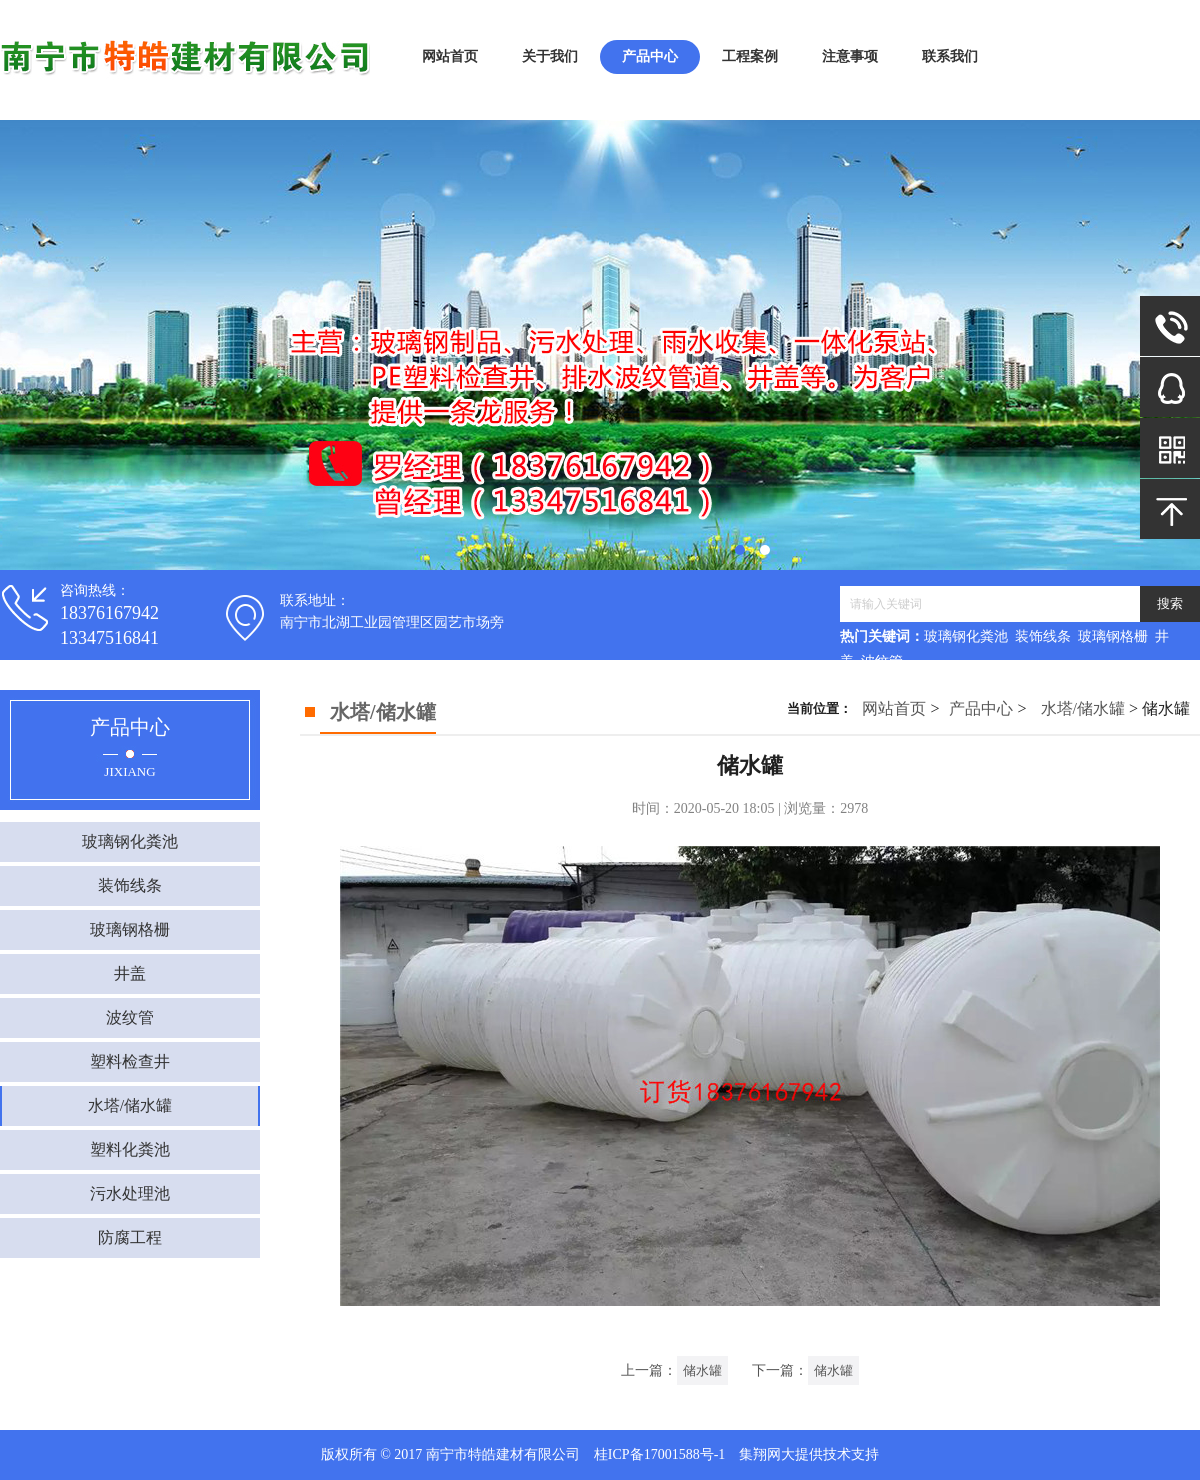  What do you see at coordinates (650, 56) in the screenshot?
I see `产品中心` at bounding box center [650, 56].